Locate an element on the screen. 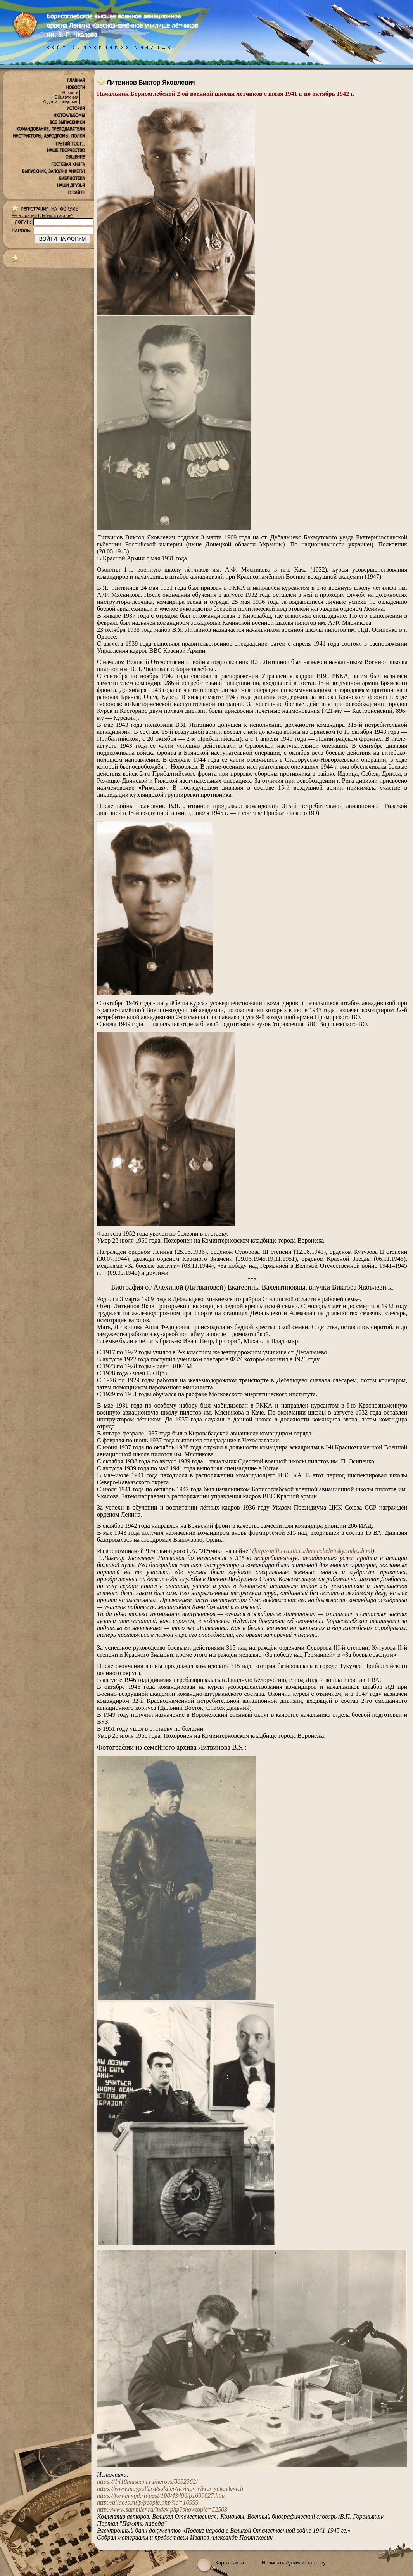 This screenshot has width=413, height=2576. Объявления is located at coordinates (66, 97).